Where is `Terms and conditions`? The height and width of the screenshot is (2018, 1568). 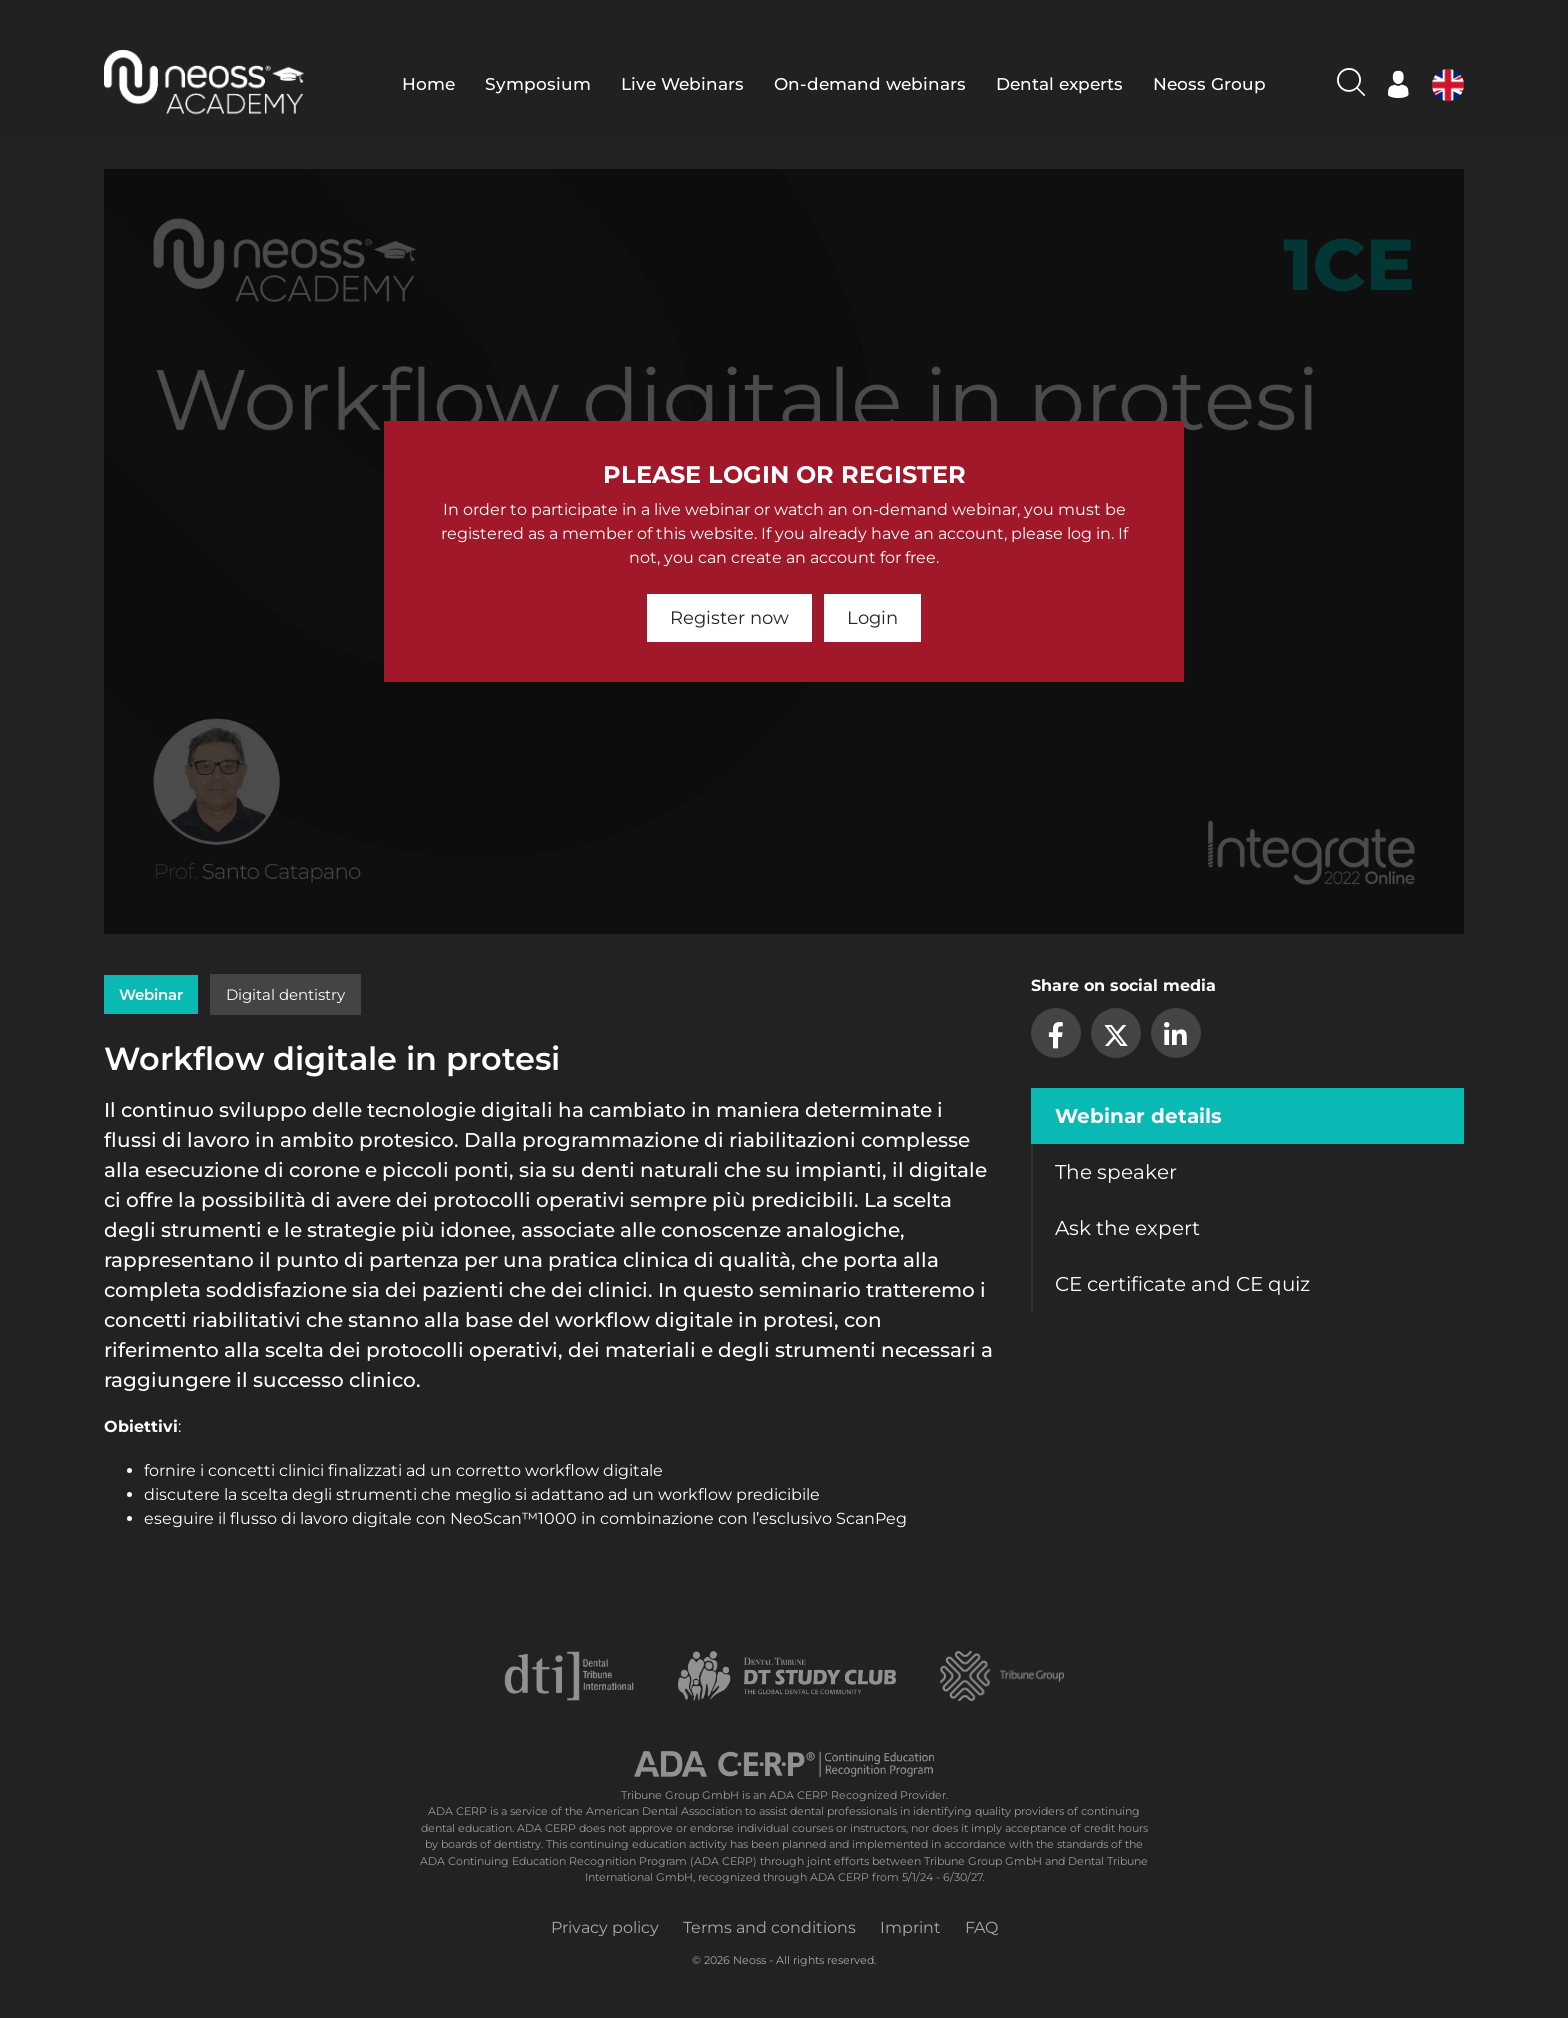
Terms and conditions is located at coordinates (769, 1927).